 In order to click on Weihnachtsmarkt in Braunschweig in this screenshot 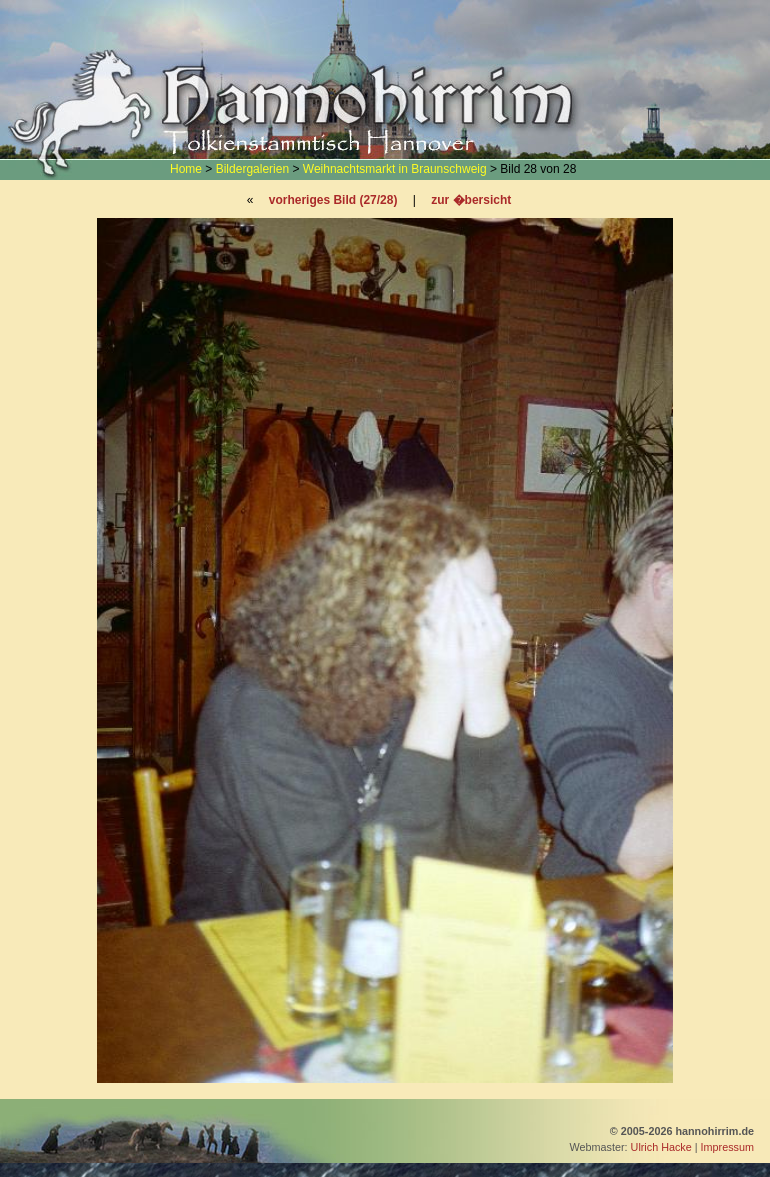, I will do `click(395, 169)`.